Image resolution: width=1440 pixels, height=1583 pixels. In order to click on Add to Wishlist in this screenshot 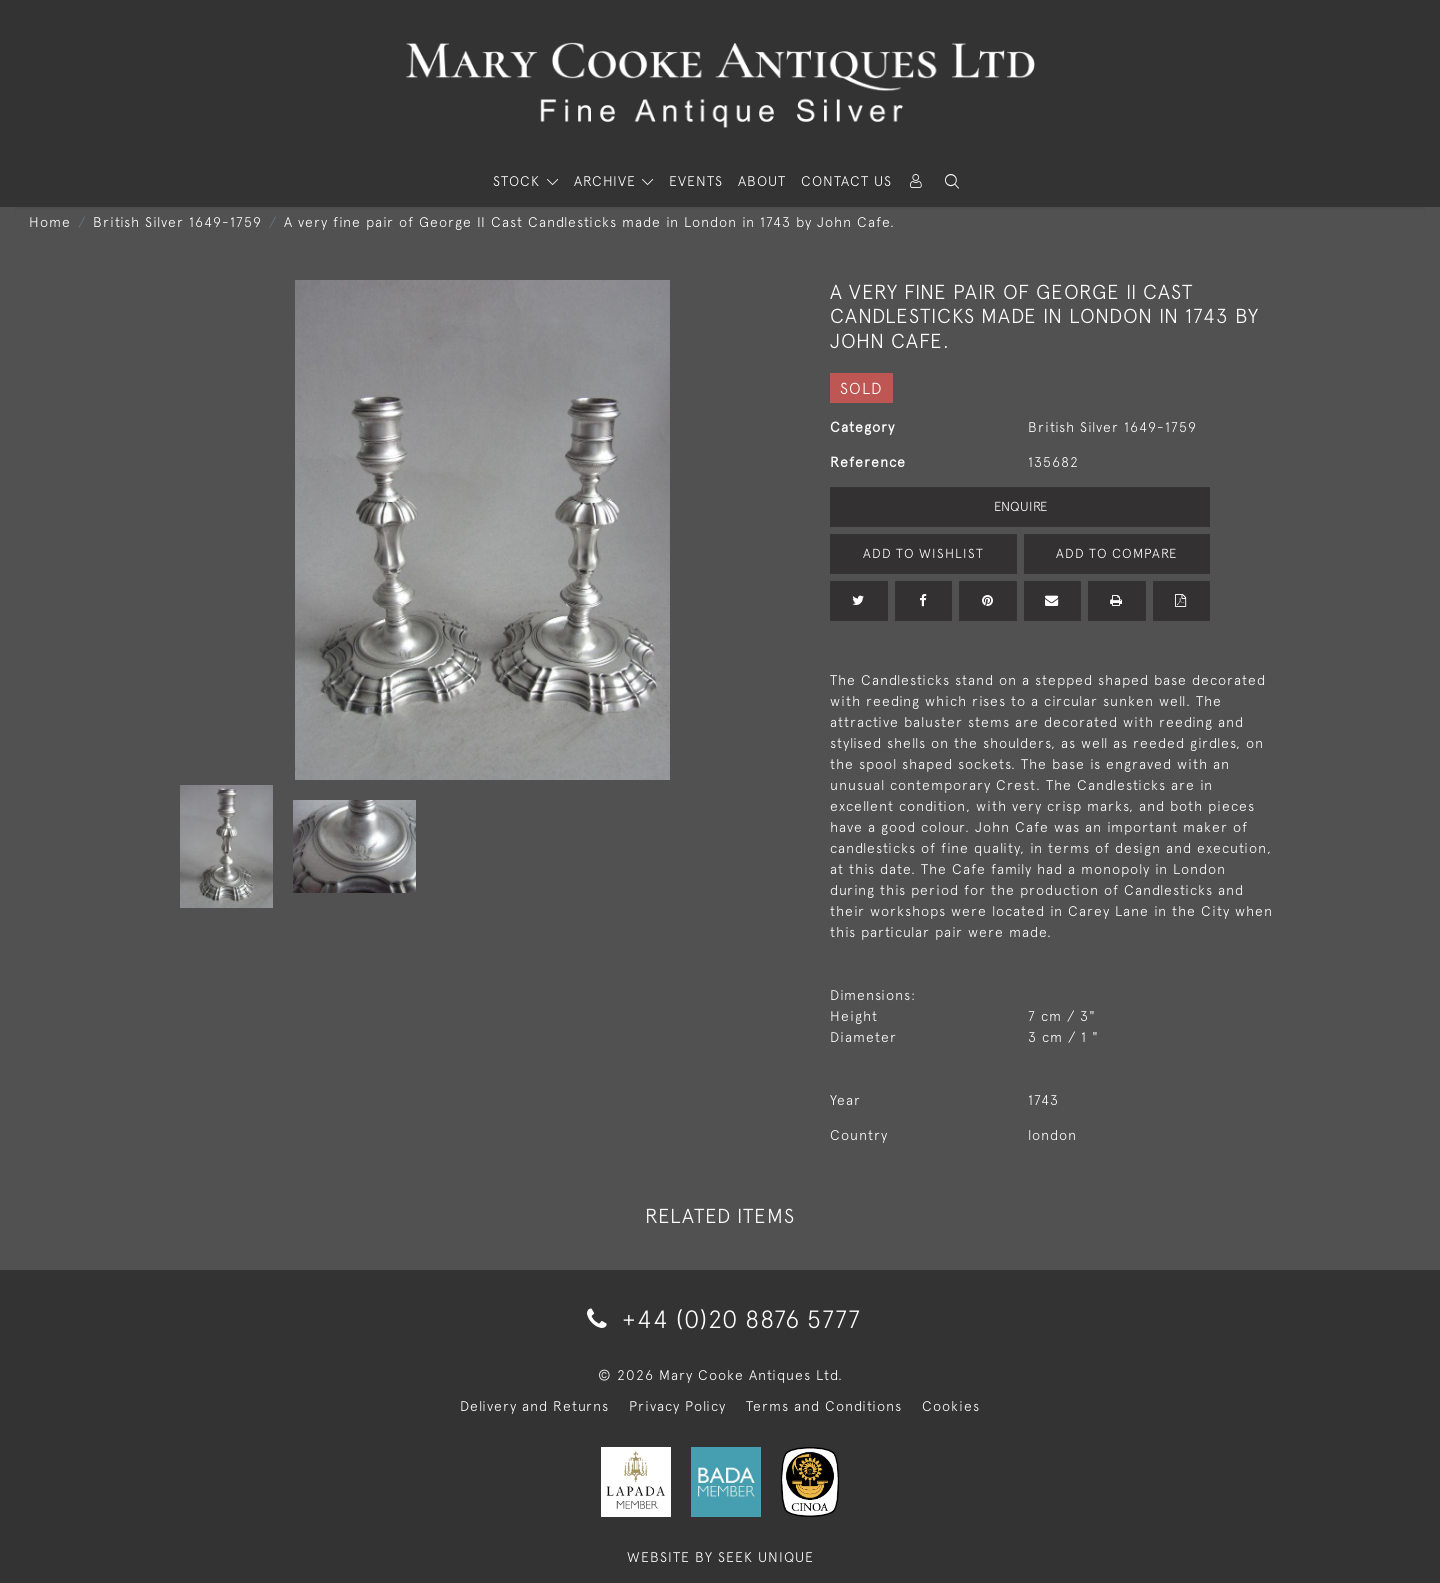, I will do `click(923, 554)`.